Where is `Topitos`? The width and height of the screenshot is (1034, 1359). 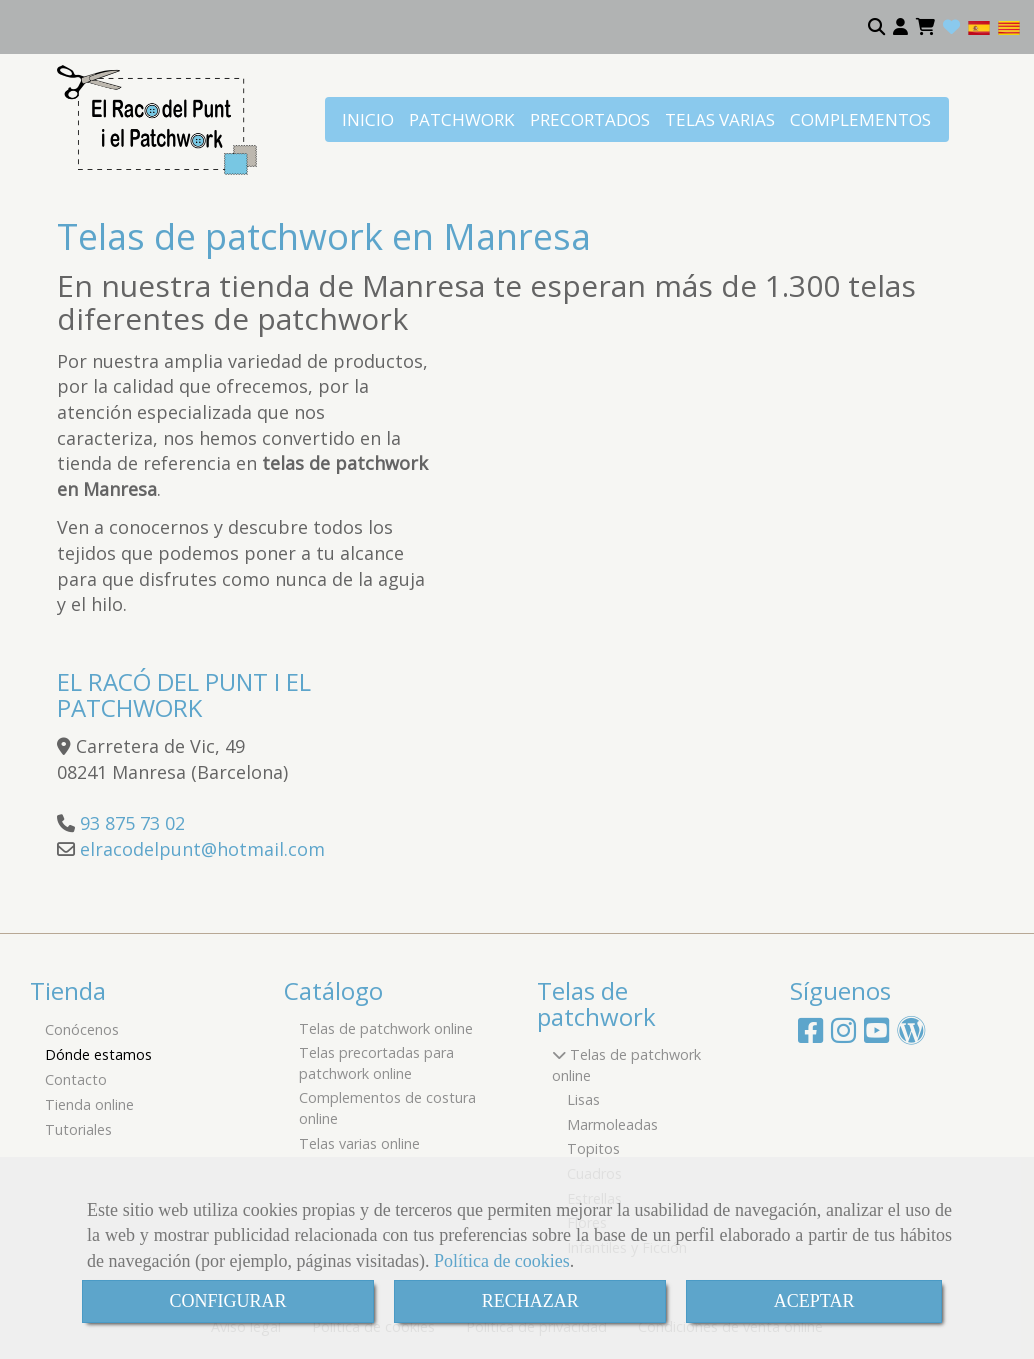 Topitos is located at coordinates (593, 1148).